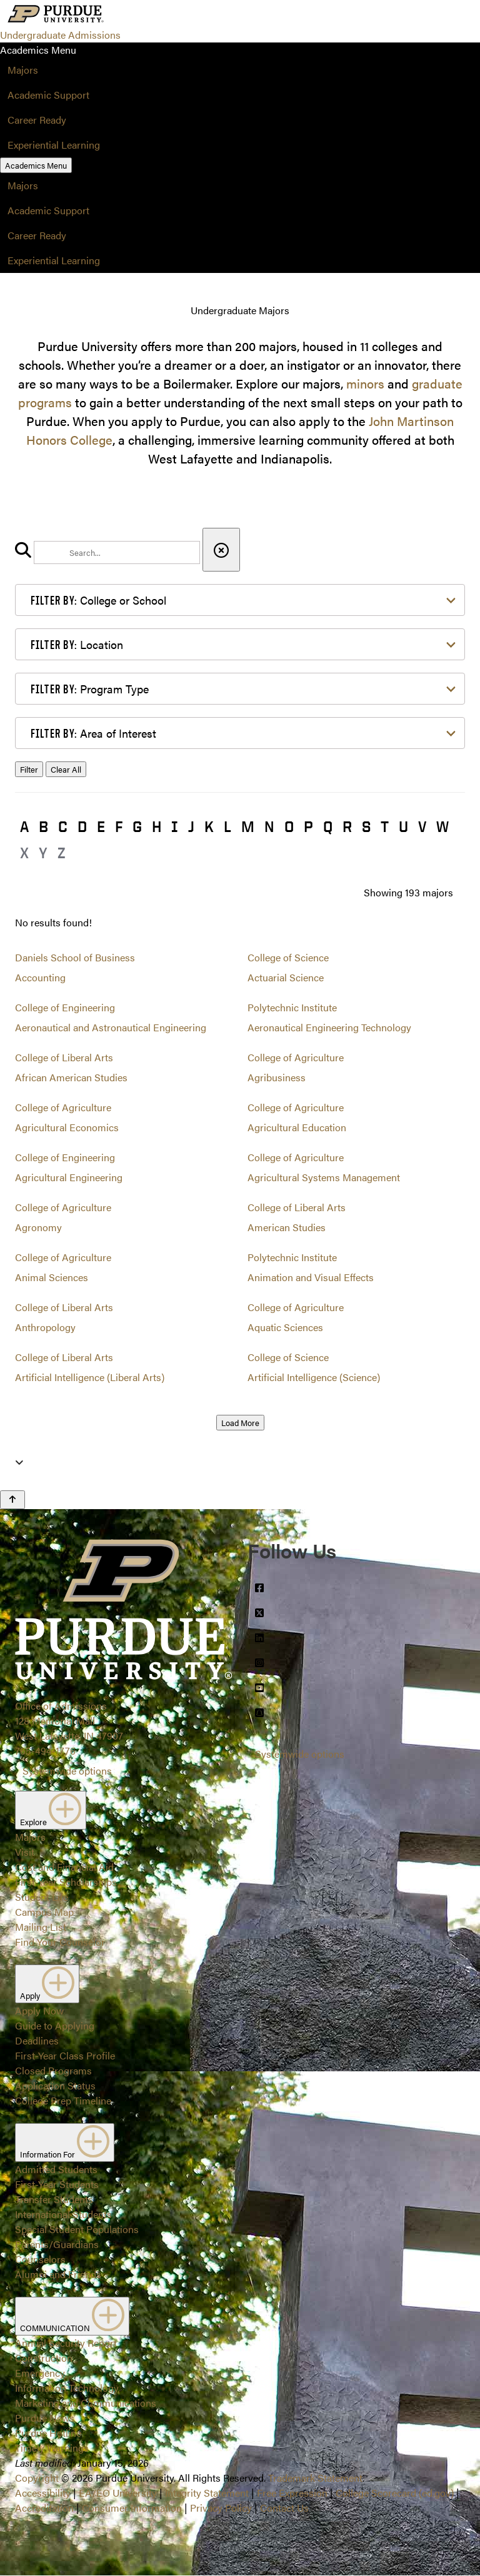  What do you see at coordinates (191, 826) in the screenshot?
I see `J [button]` at bounding box center [191, 826].